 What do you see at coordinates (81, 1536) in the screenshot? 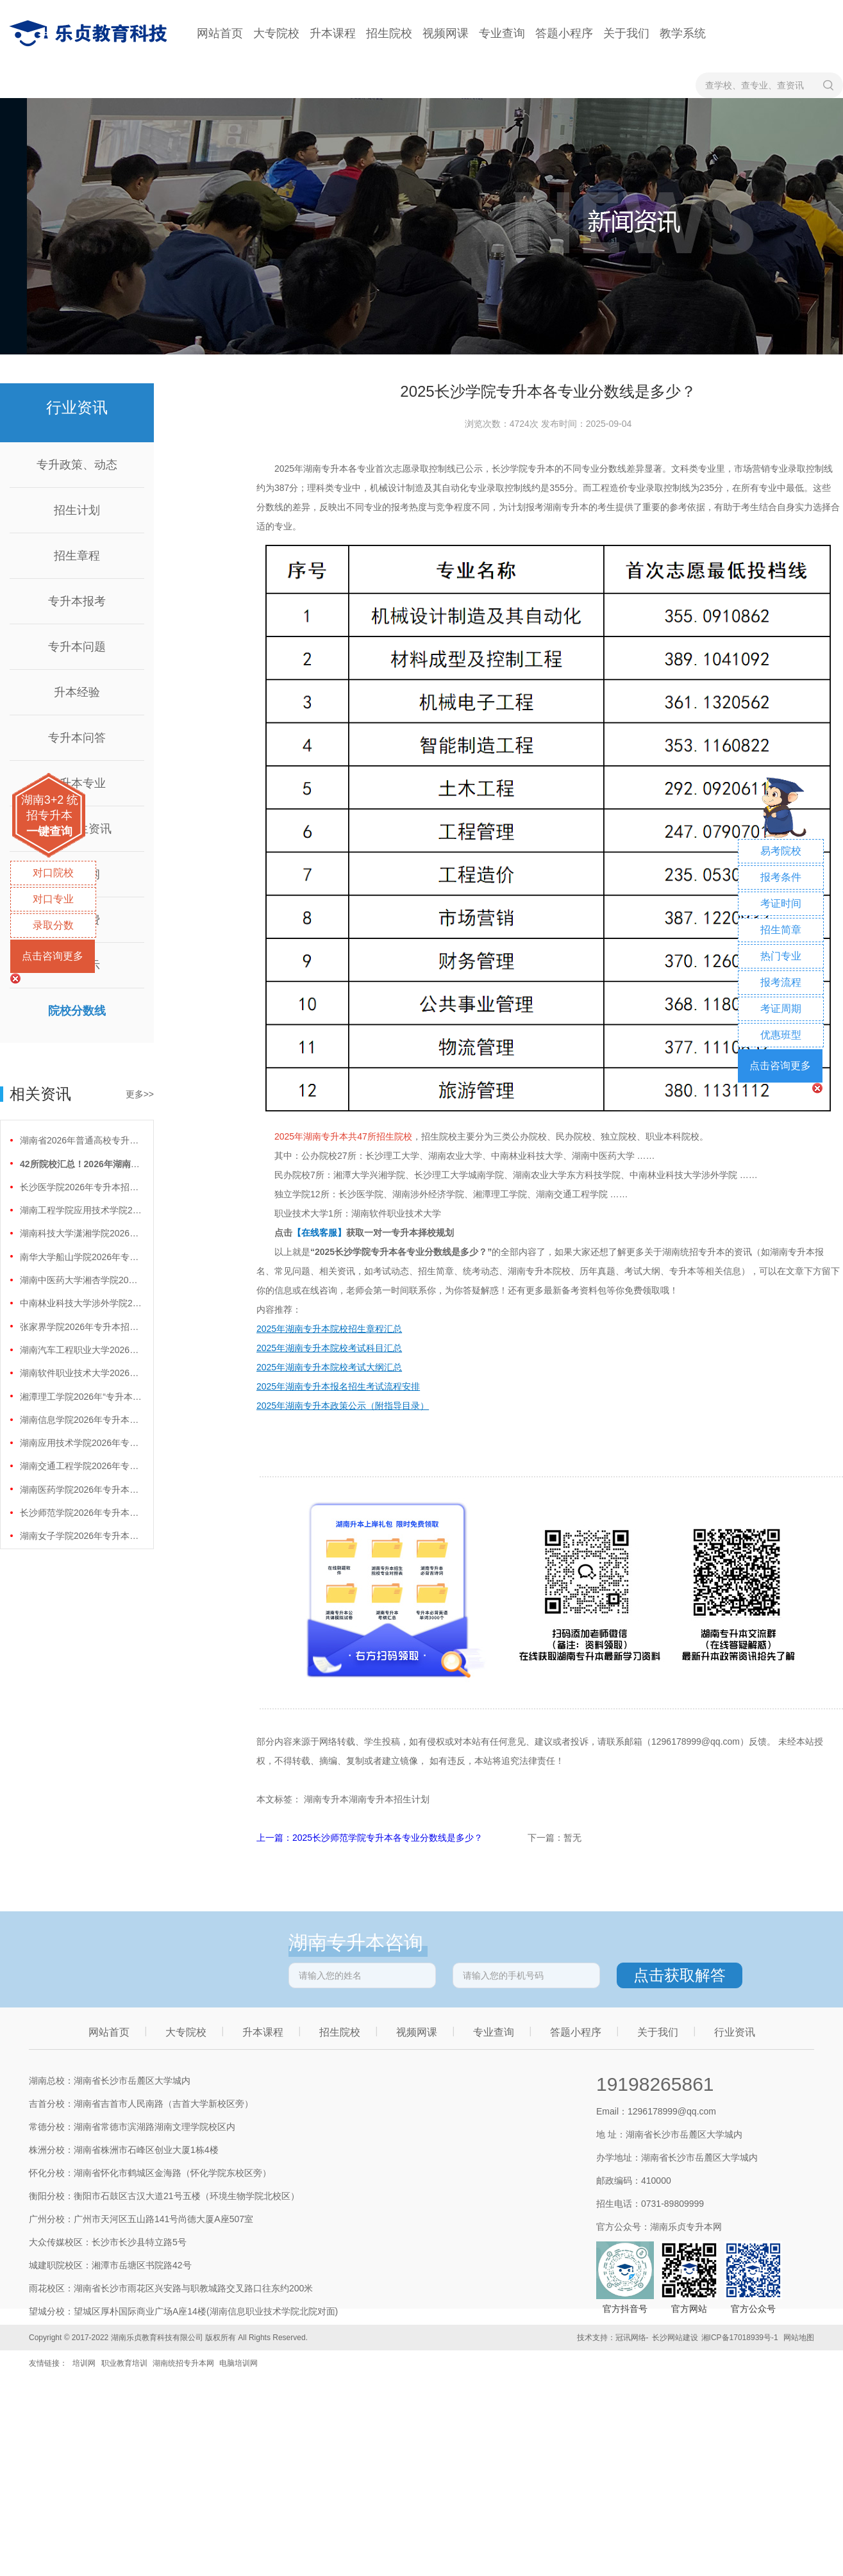
I see `湖南女子学院2026年专升本招生计划正式` at bounding box center [81, 1536].